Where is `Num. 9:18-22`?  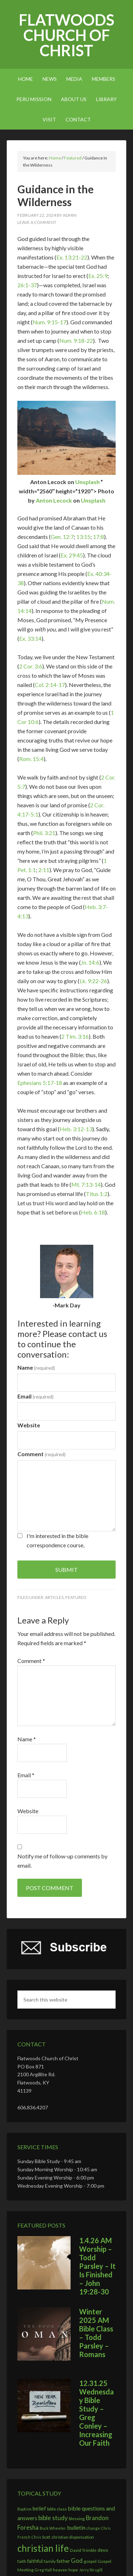
Num. 9:18-22 is located at coordinates (76, 340).